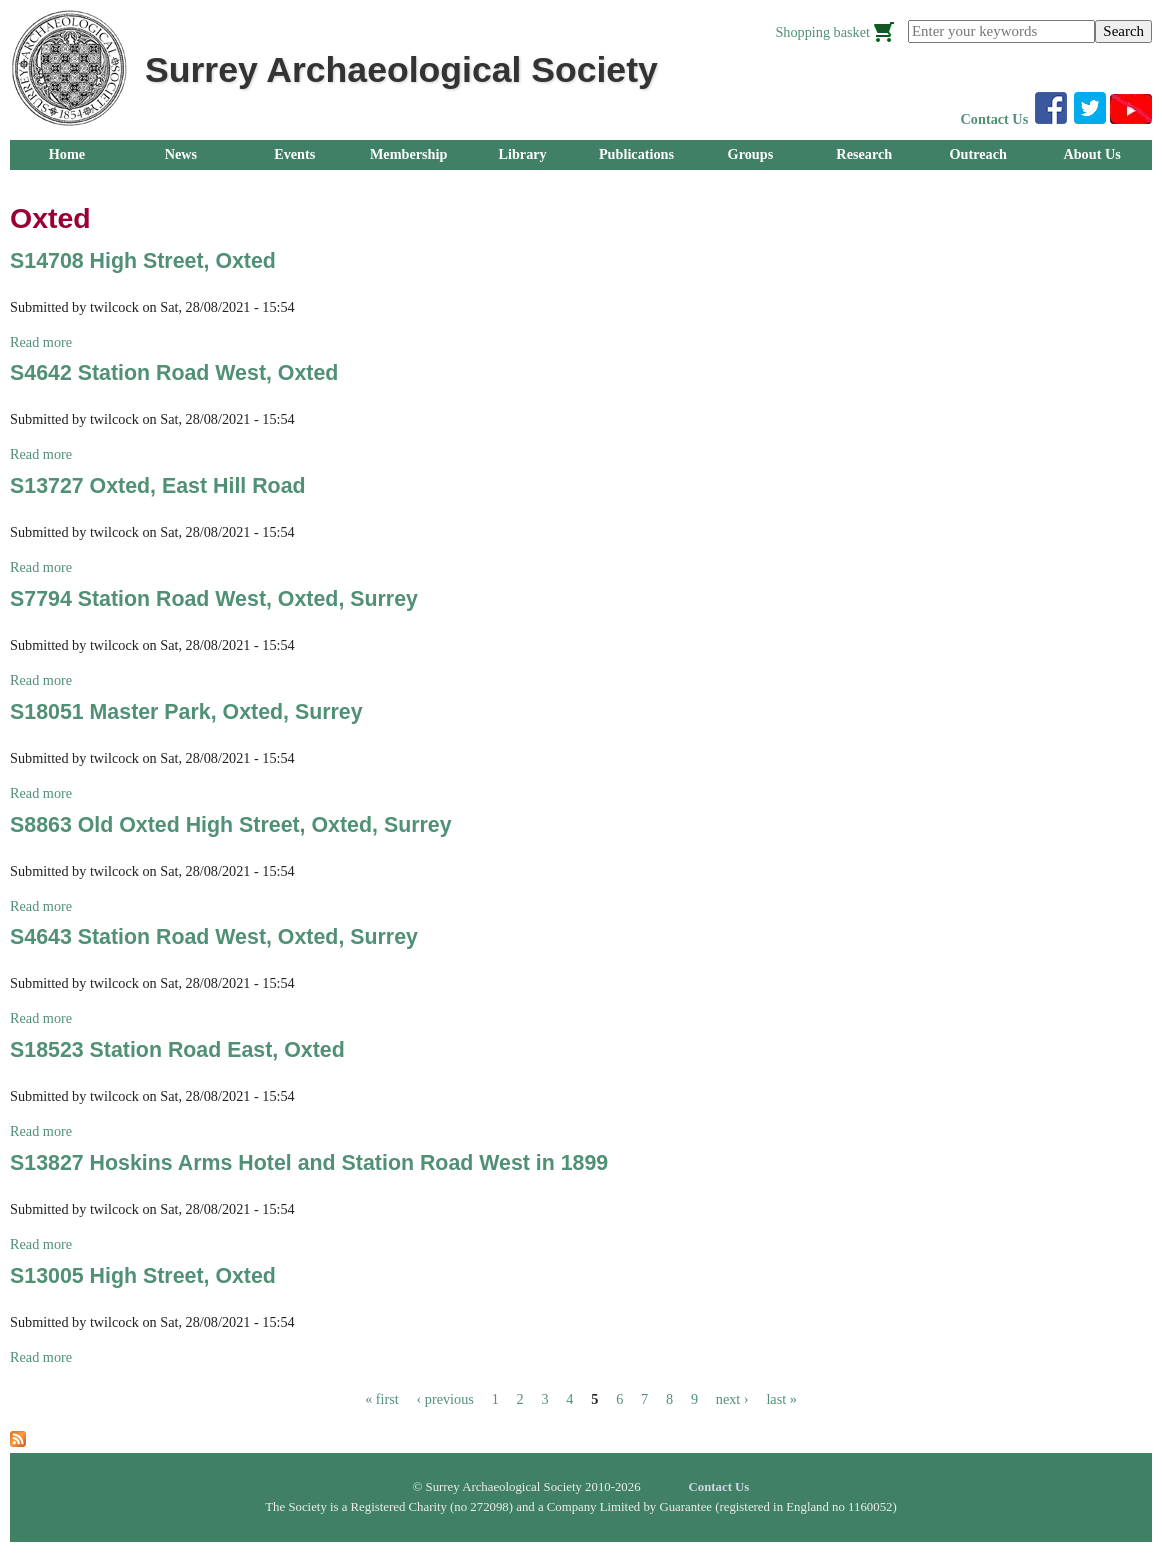  Describe the element at coordinates (231, 825) in the screenshot. I see `S8863 Old Oxted High Street, Oxted, Surrey` at that location.